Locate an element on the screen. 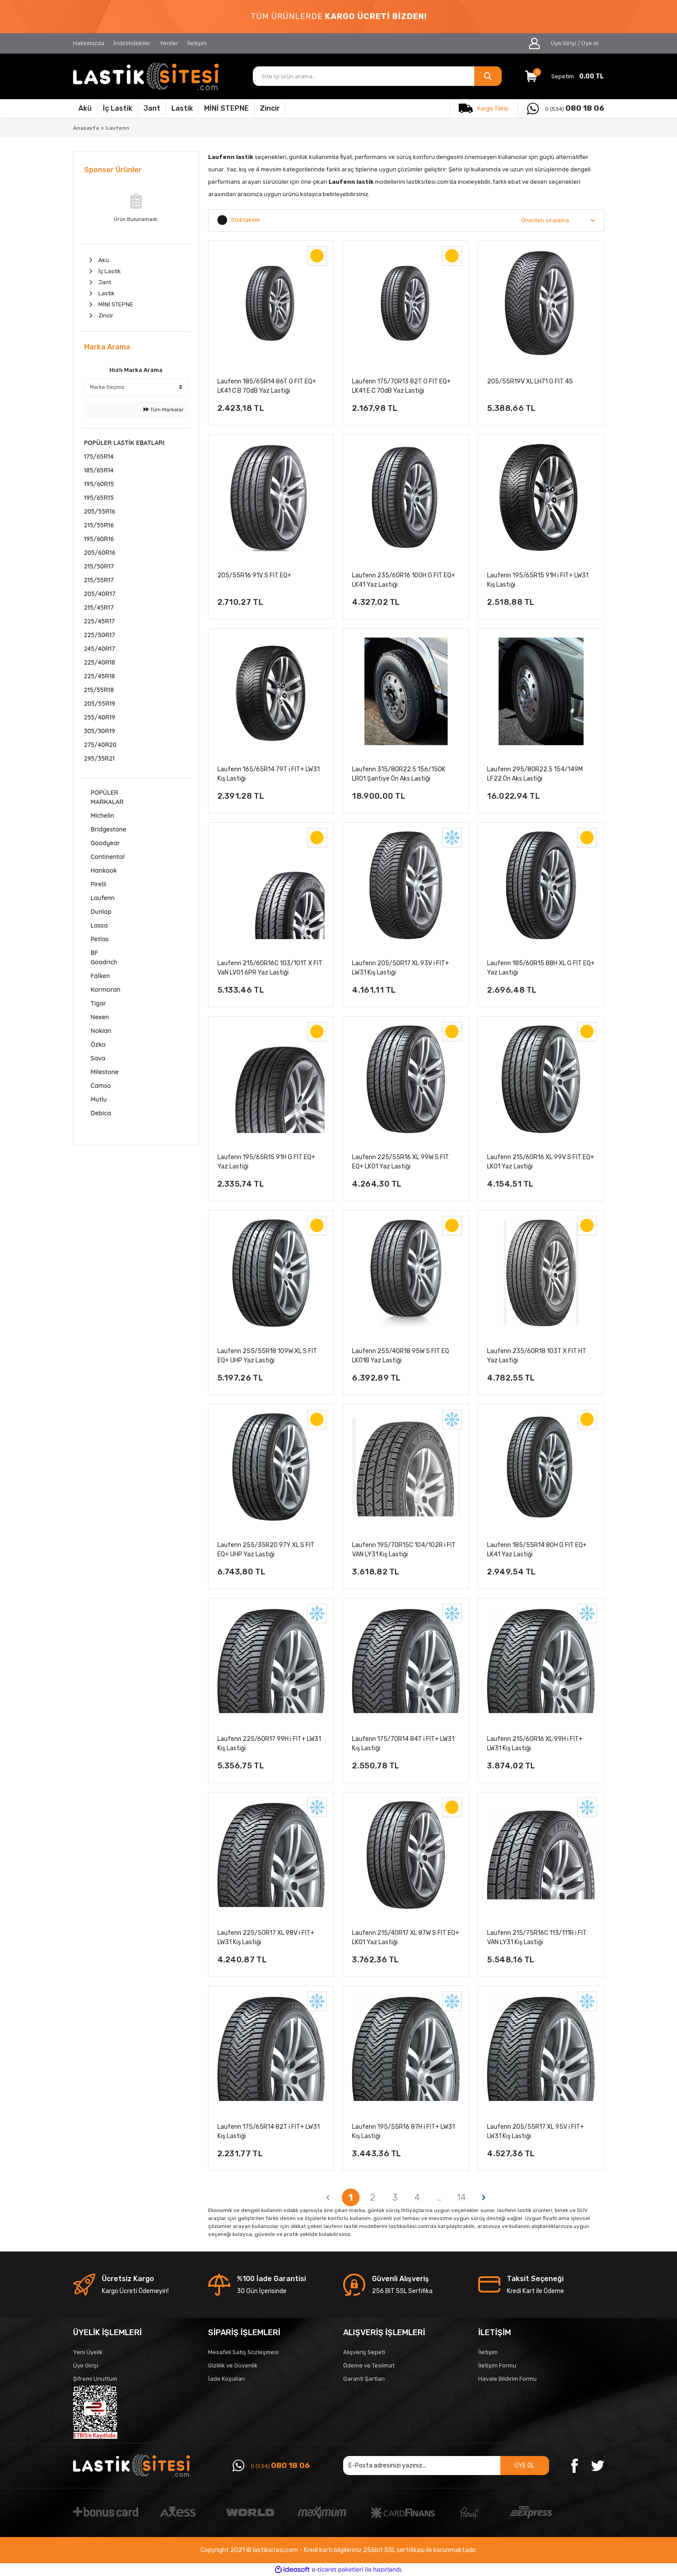  Nokian is located at coordinates (101, 1031).